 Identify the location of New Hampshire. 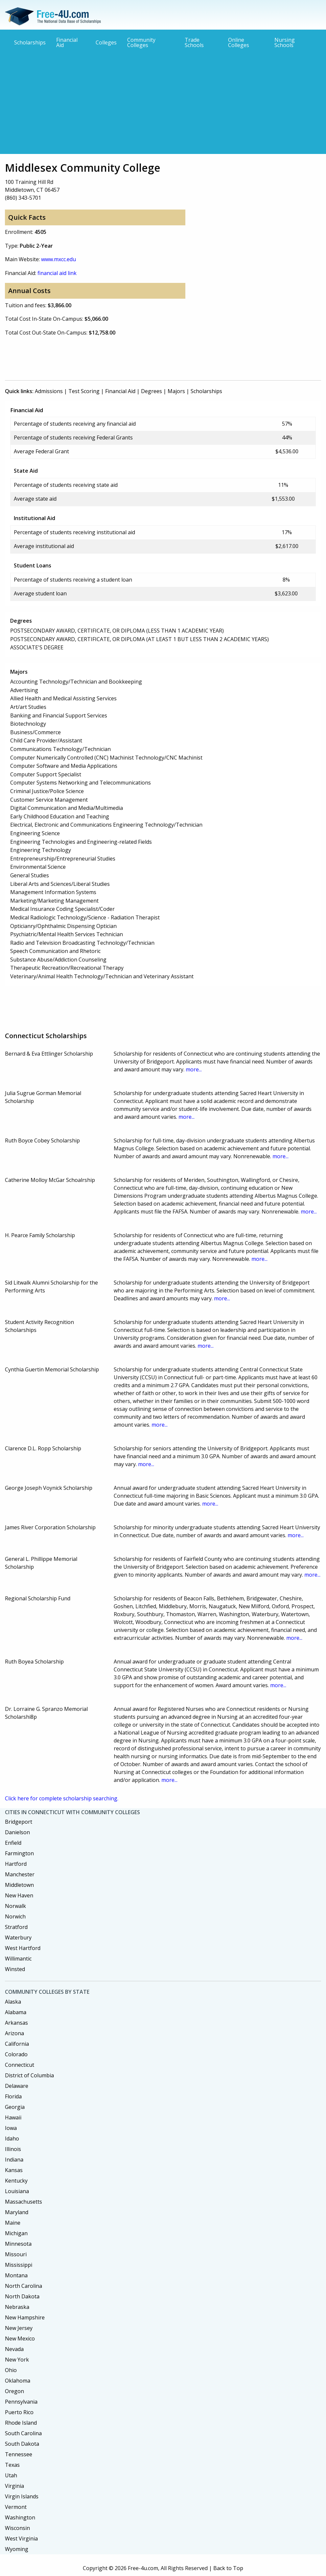
(25, 2317).